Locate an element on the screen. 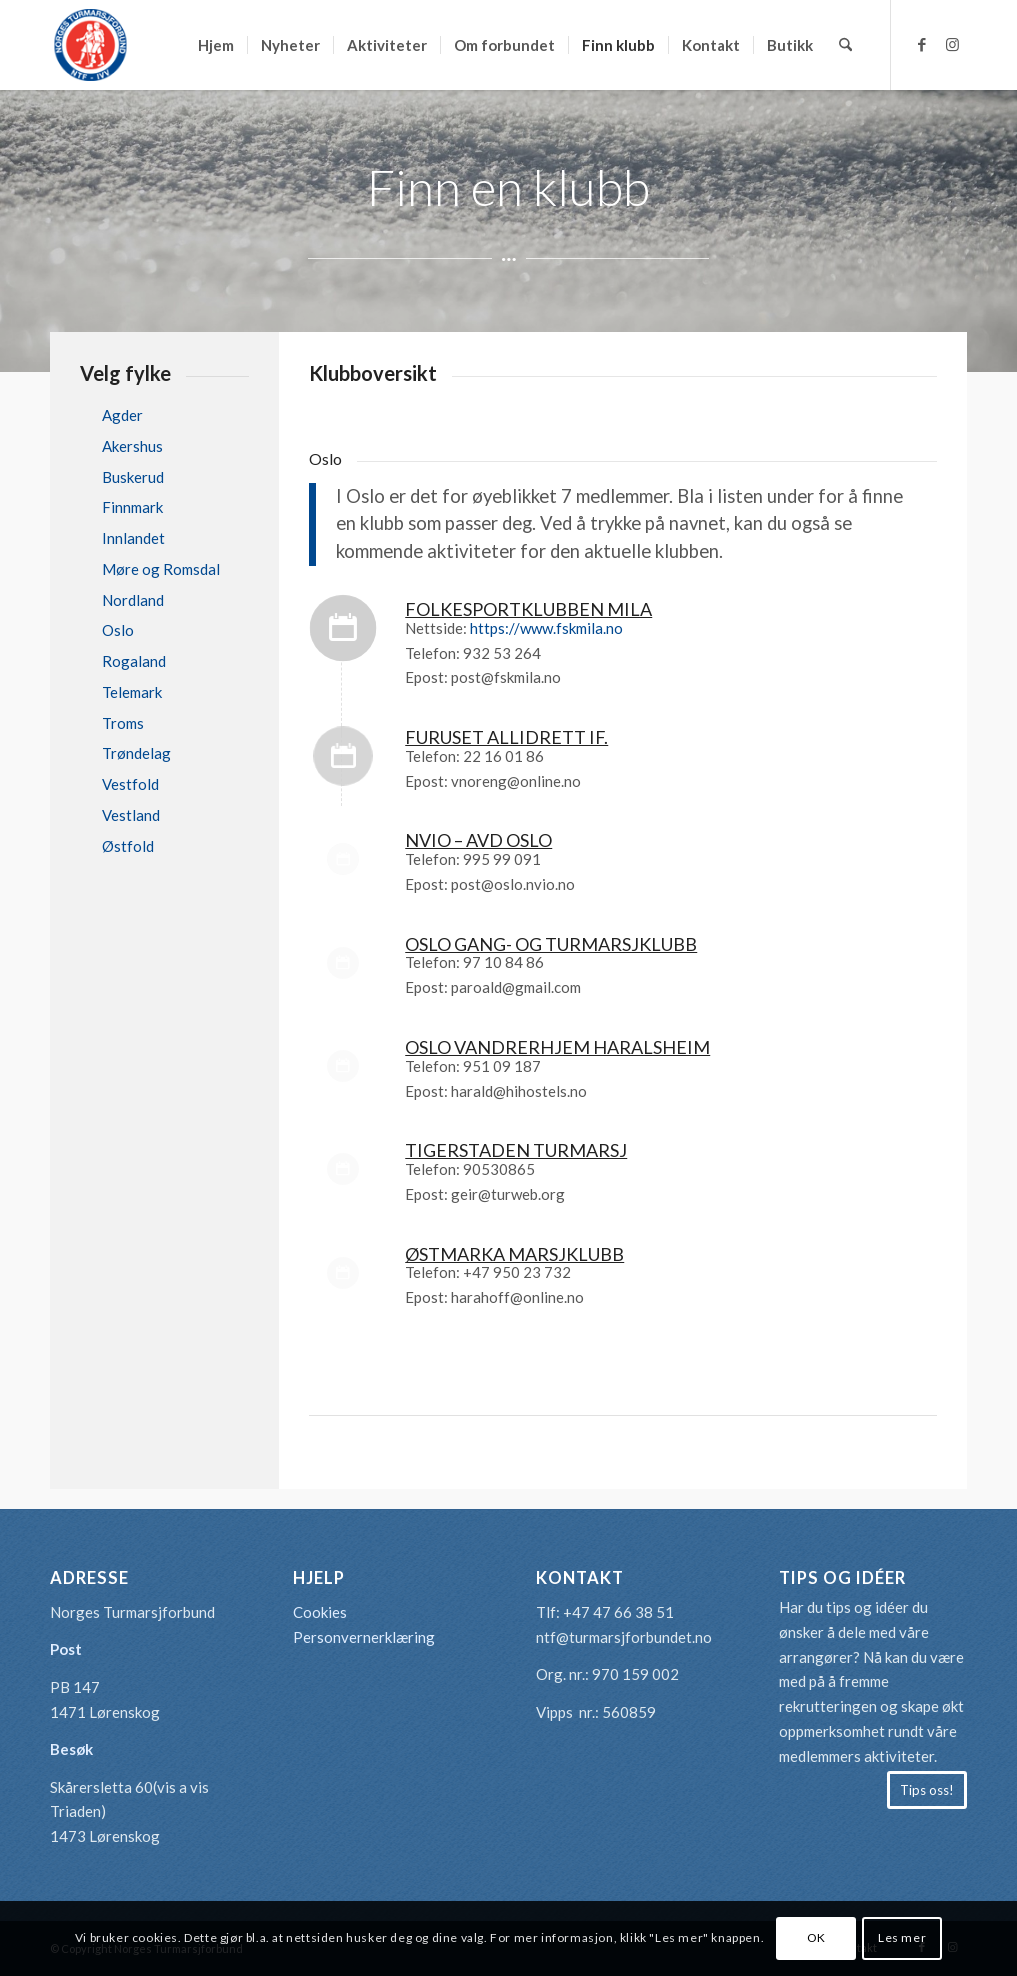  Møre og Romsdal is located at coordinates (161, 569).